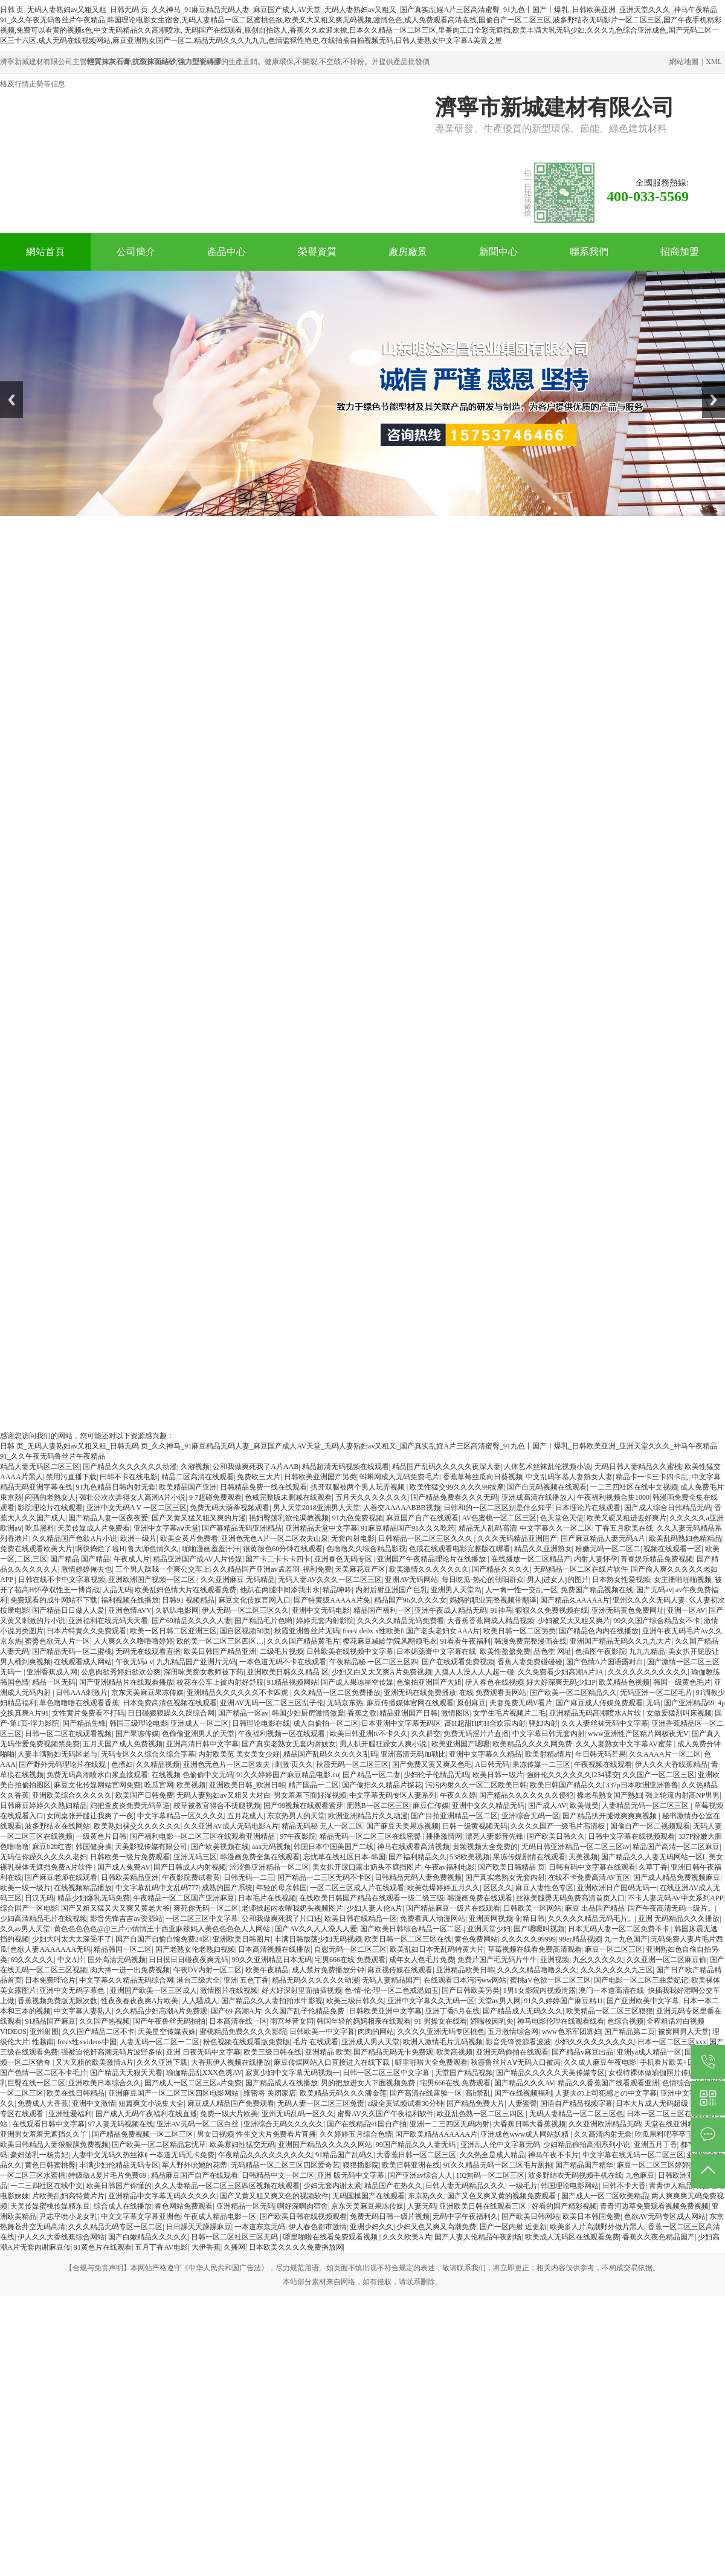 The height and width of the screenshot is (2576, 725). I want to click on 亚洲欧美日韩在线观看三区, so click(483, 2206).